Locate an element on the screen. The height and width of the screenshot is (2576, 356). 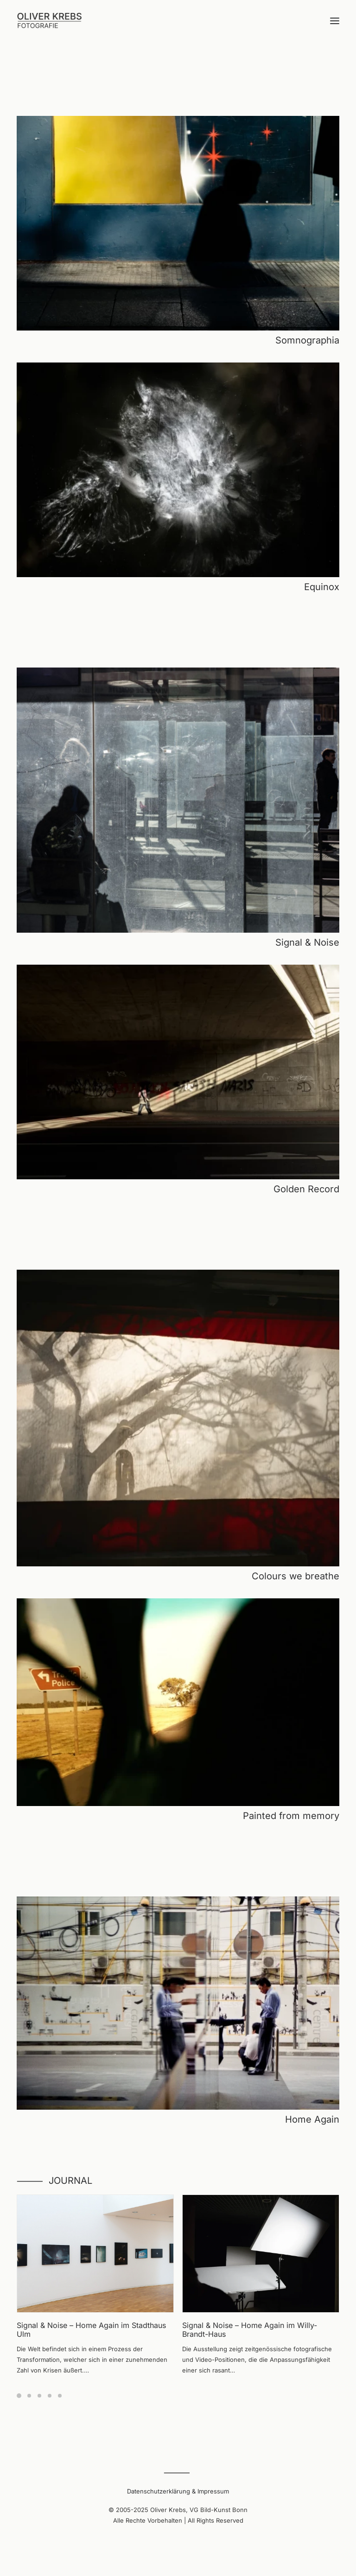
[Slide 1] is located at coordinates (20, 2395).